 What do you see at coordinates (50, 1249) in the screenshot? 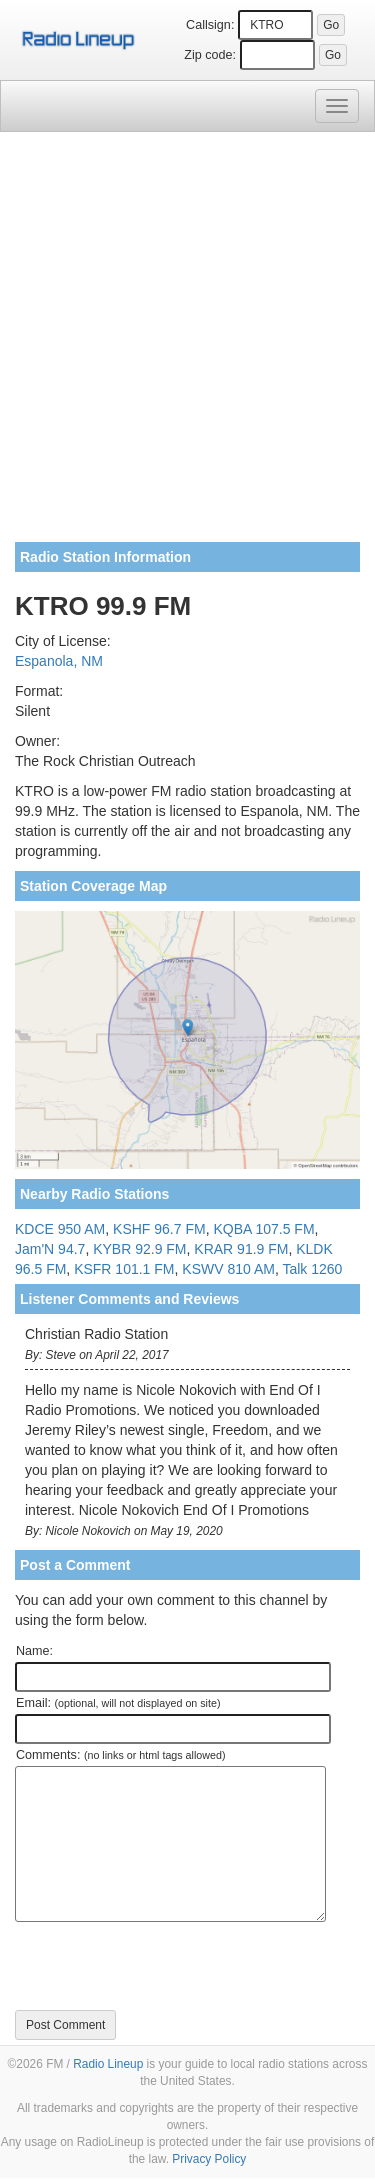
I see `Jam'N 94.7` at bounding box center [50, 1249].